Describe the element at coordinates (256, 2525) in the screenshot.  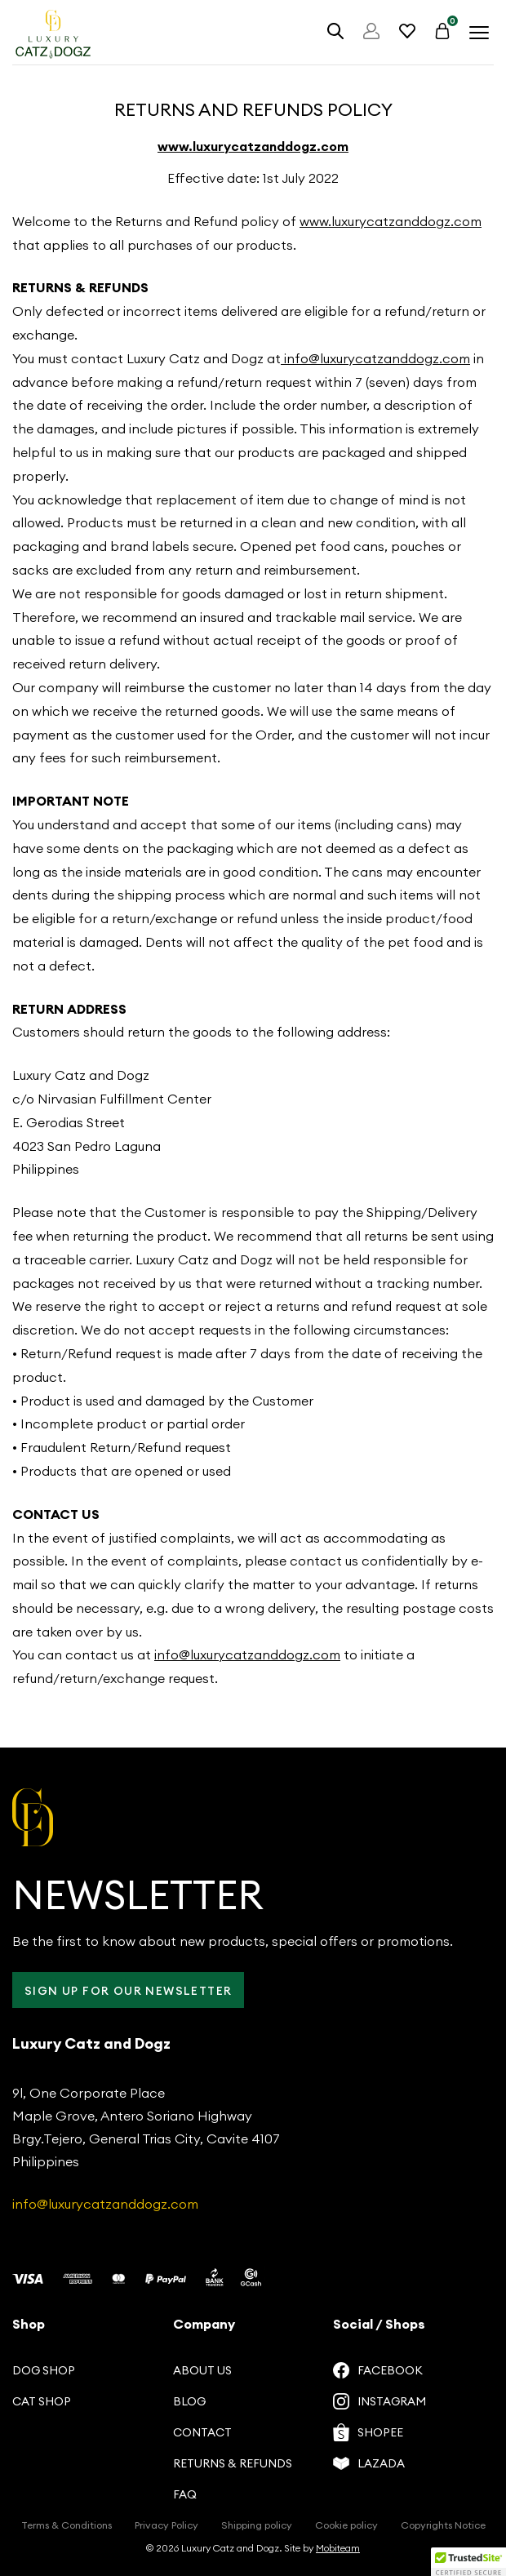
I see `Shipping policy` at that location.